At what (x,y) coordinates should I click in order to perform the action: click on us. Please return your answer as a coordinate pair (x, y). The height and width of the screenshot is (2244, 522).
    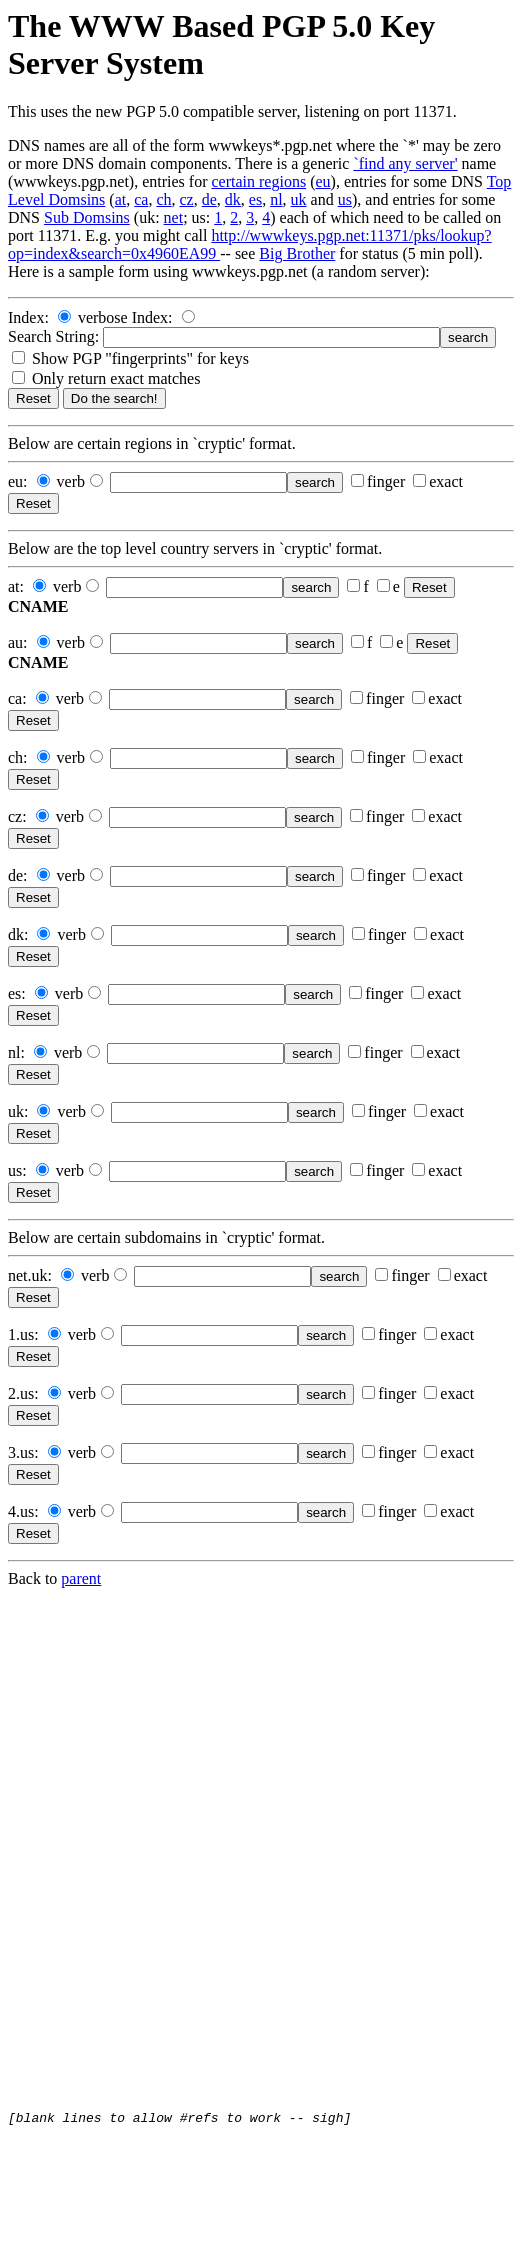
    Looking at the image, I should click on (345, 199).